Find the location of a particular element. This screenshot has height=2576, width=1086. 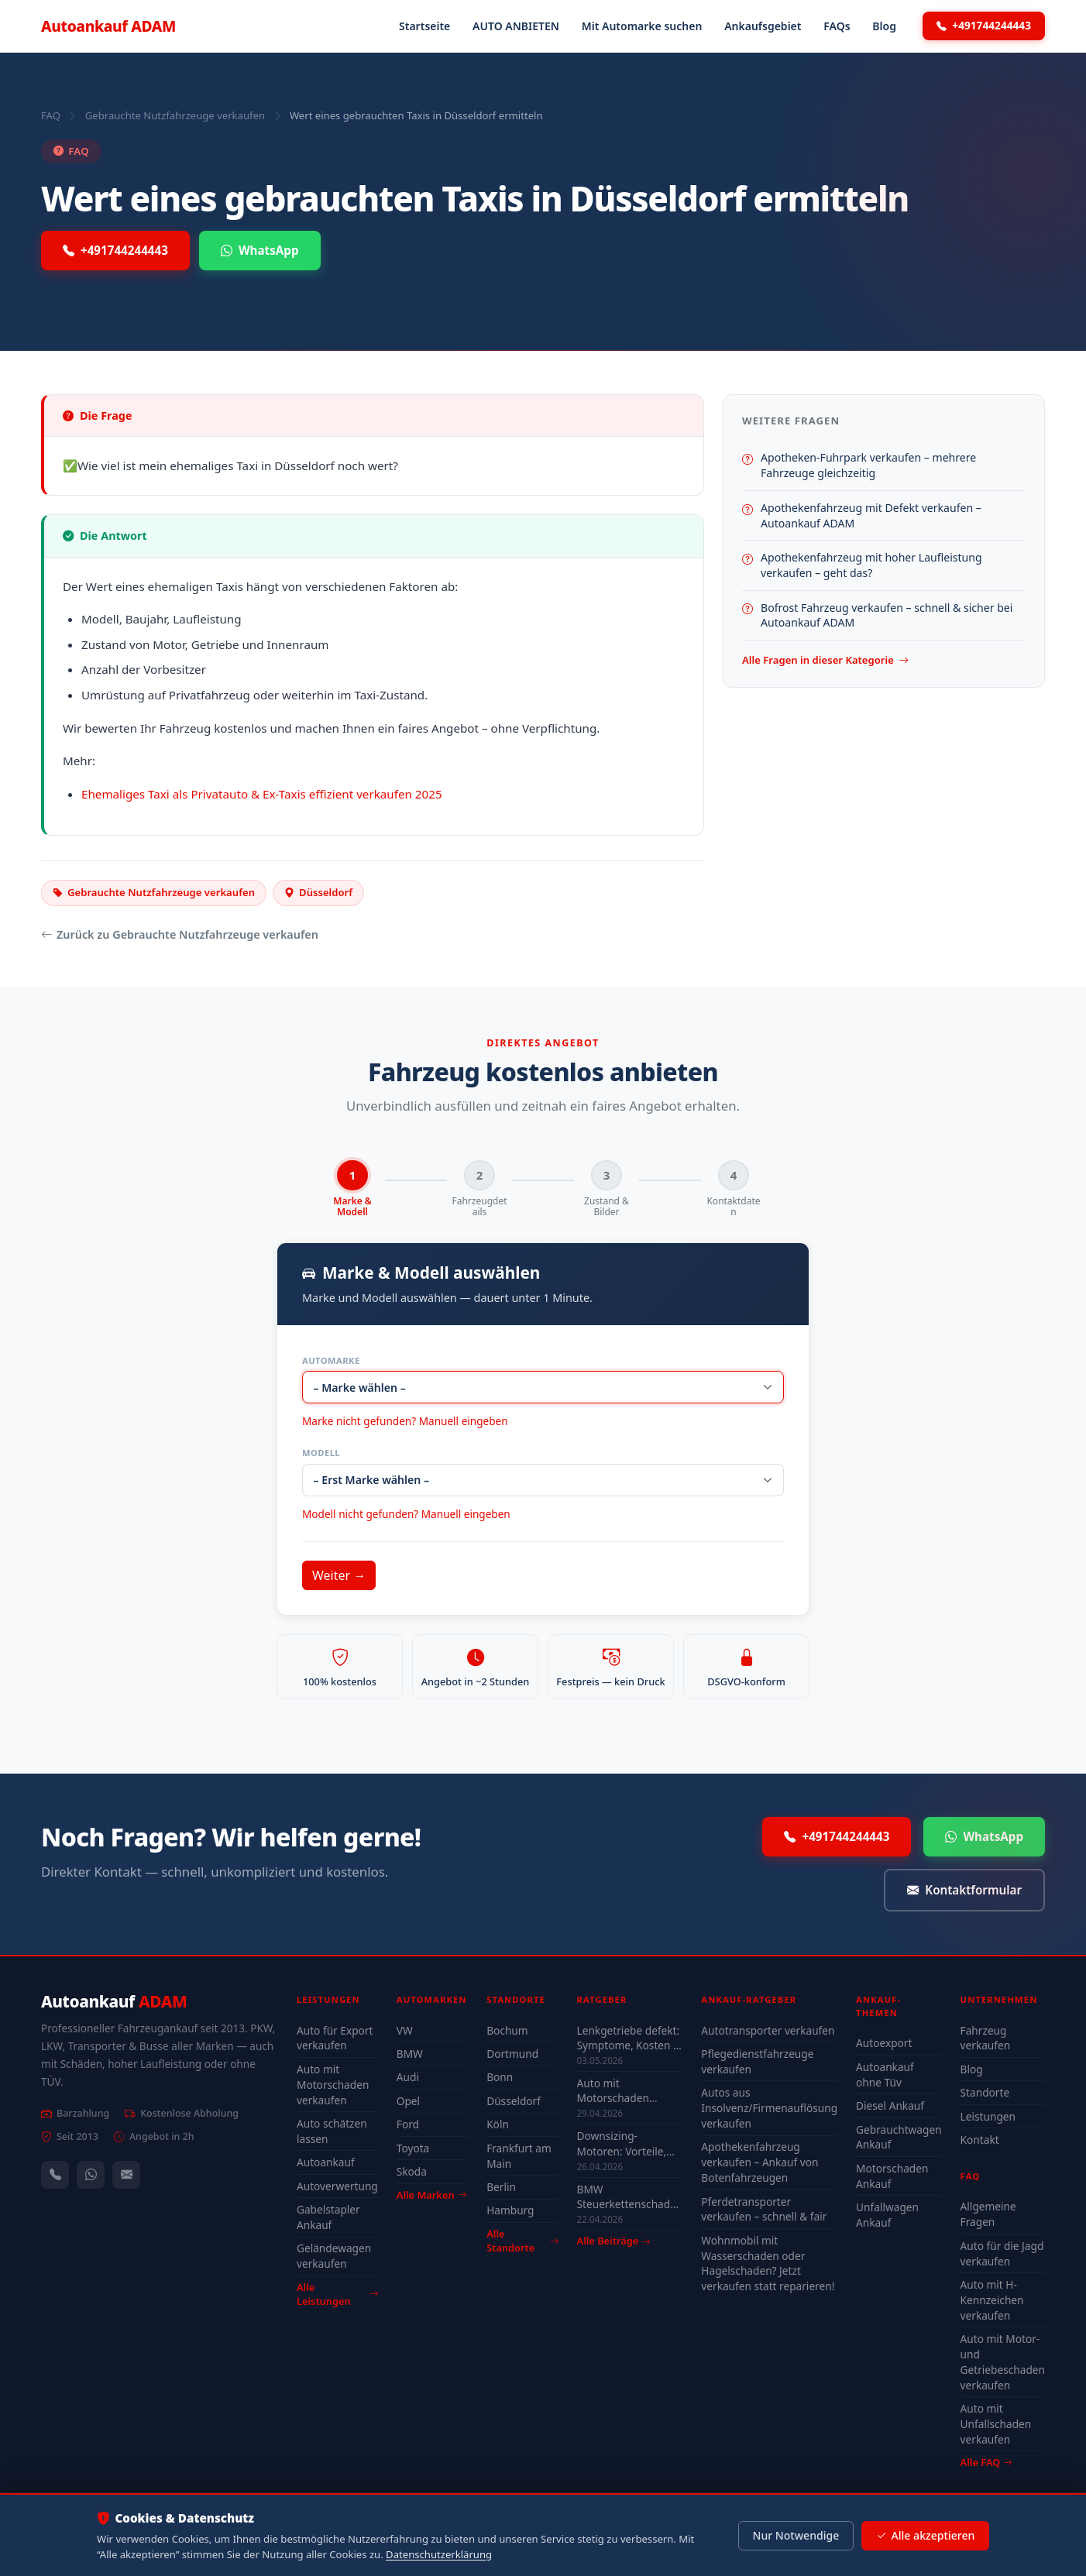

Audi is located at coordinates (408, 2077).